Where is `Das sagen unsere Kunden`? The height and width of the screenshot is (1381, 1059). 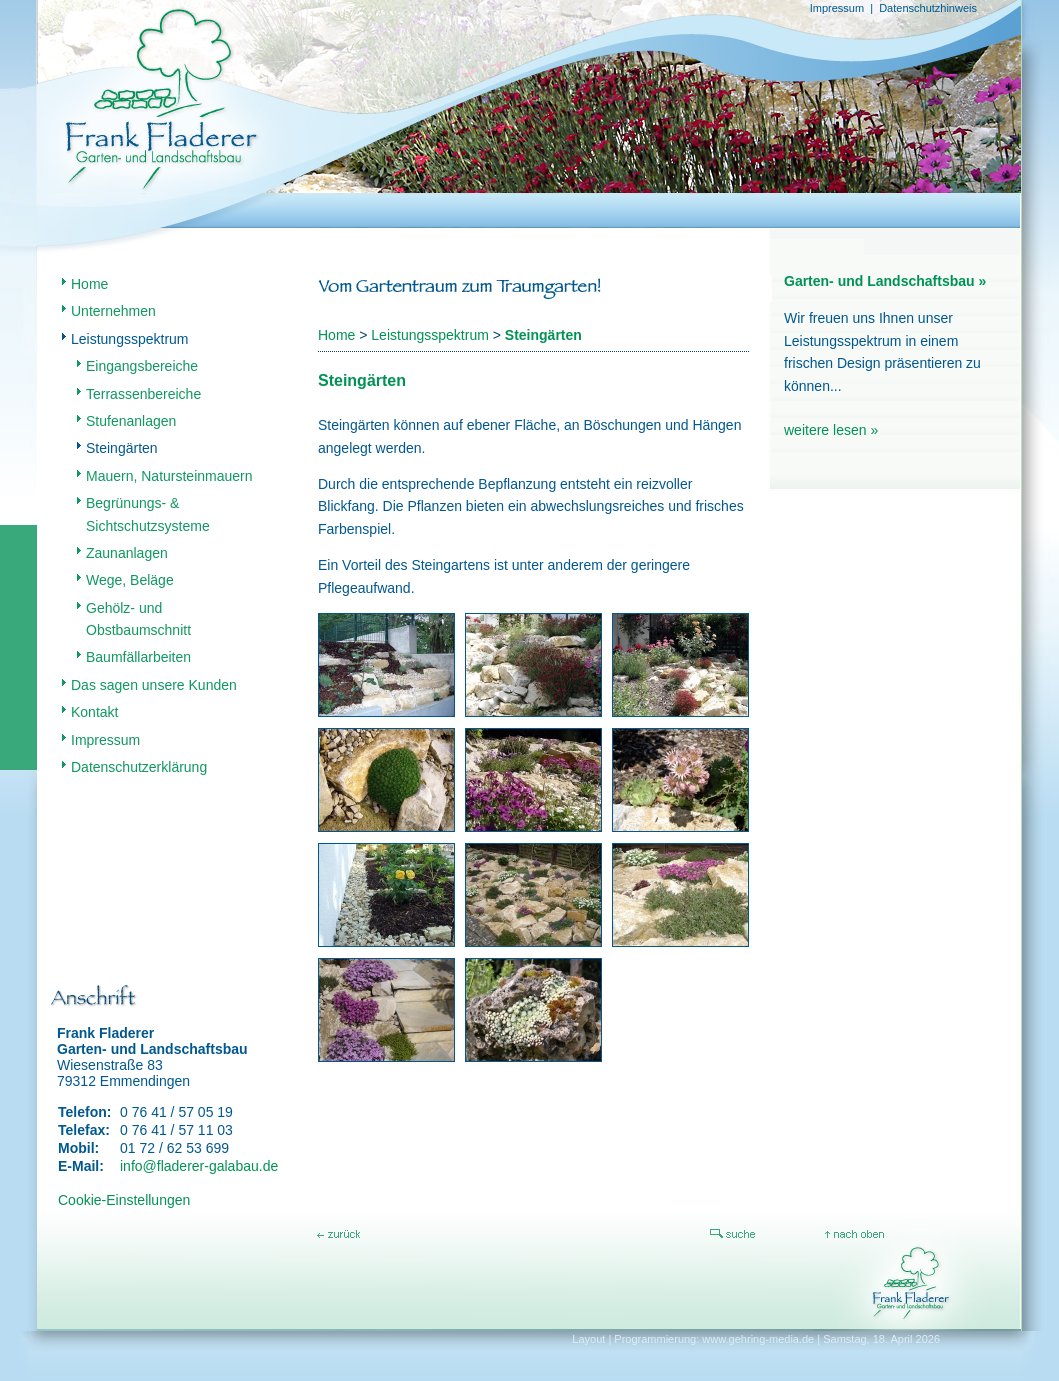
Das sagen unsere Kunden is located at coordinates (154, 685).